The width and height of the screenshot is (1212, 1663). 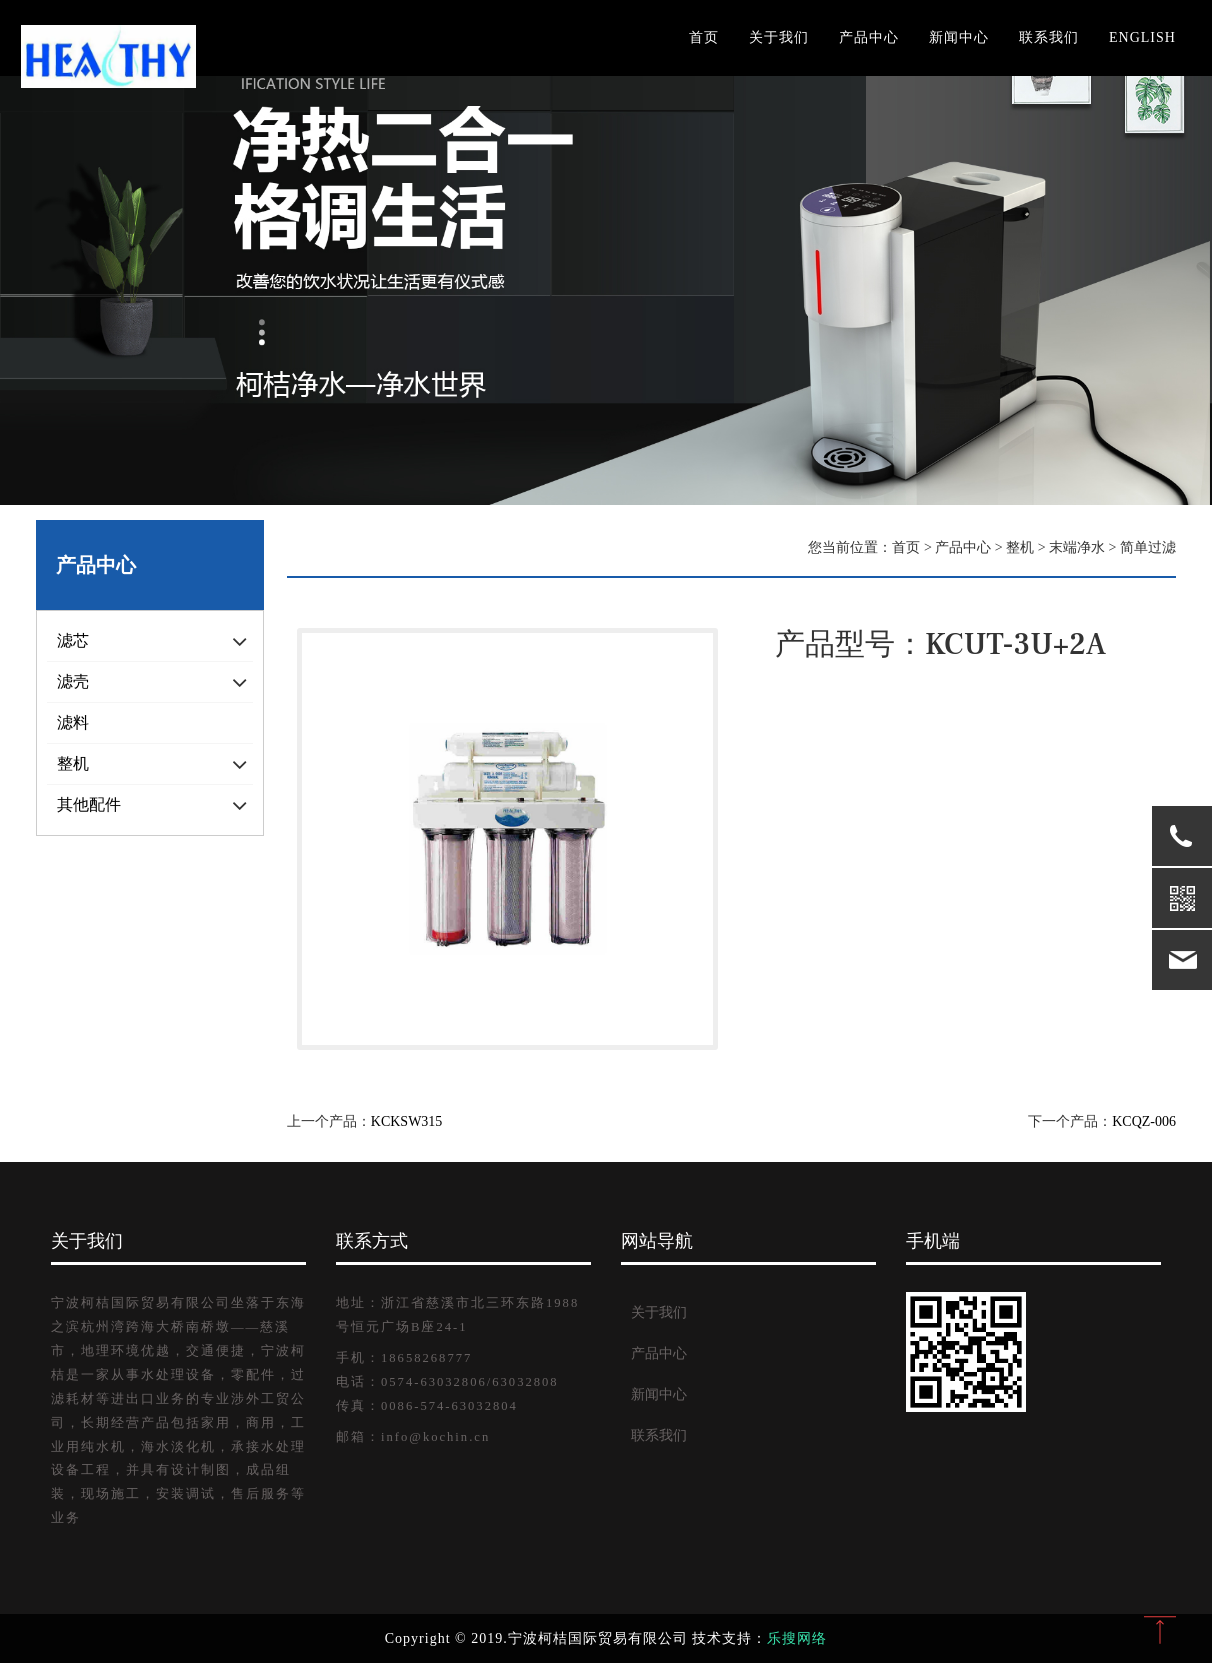 What do you see at coordinates (73, 681) in the screenshot?
I see `滤壳` at bounding box center [73, 681].